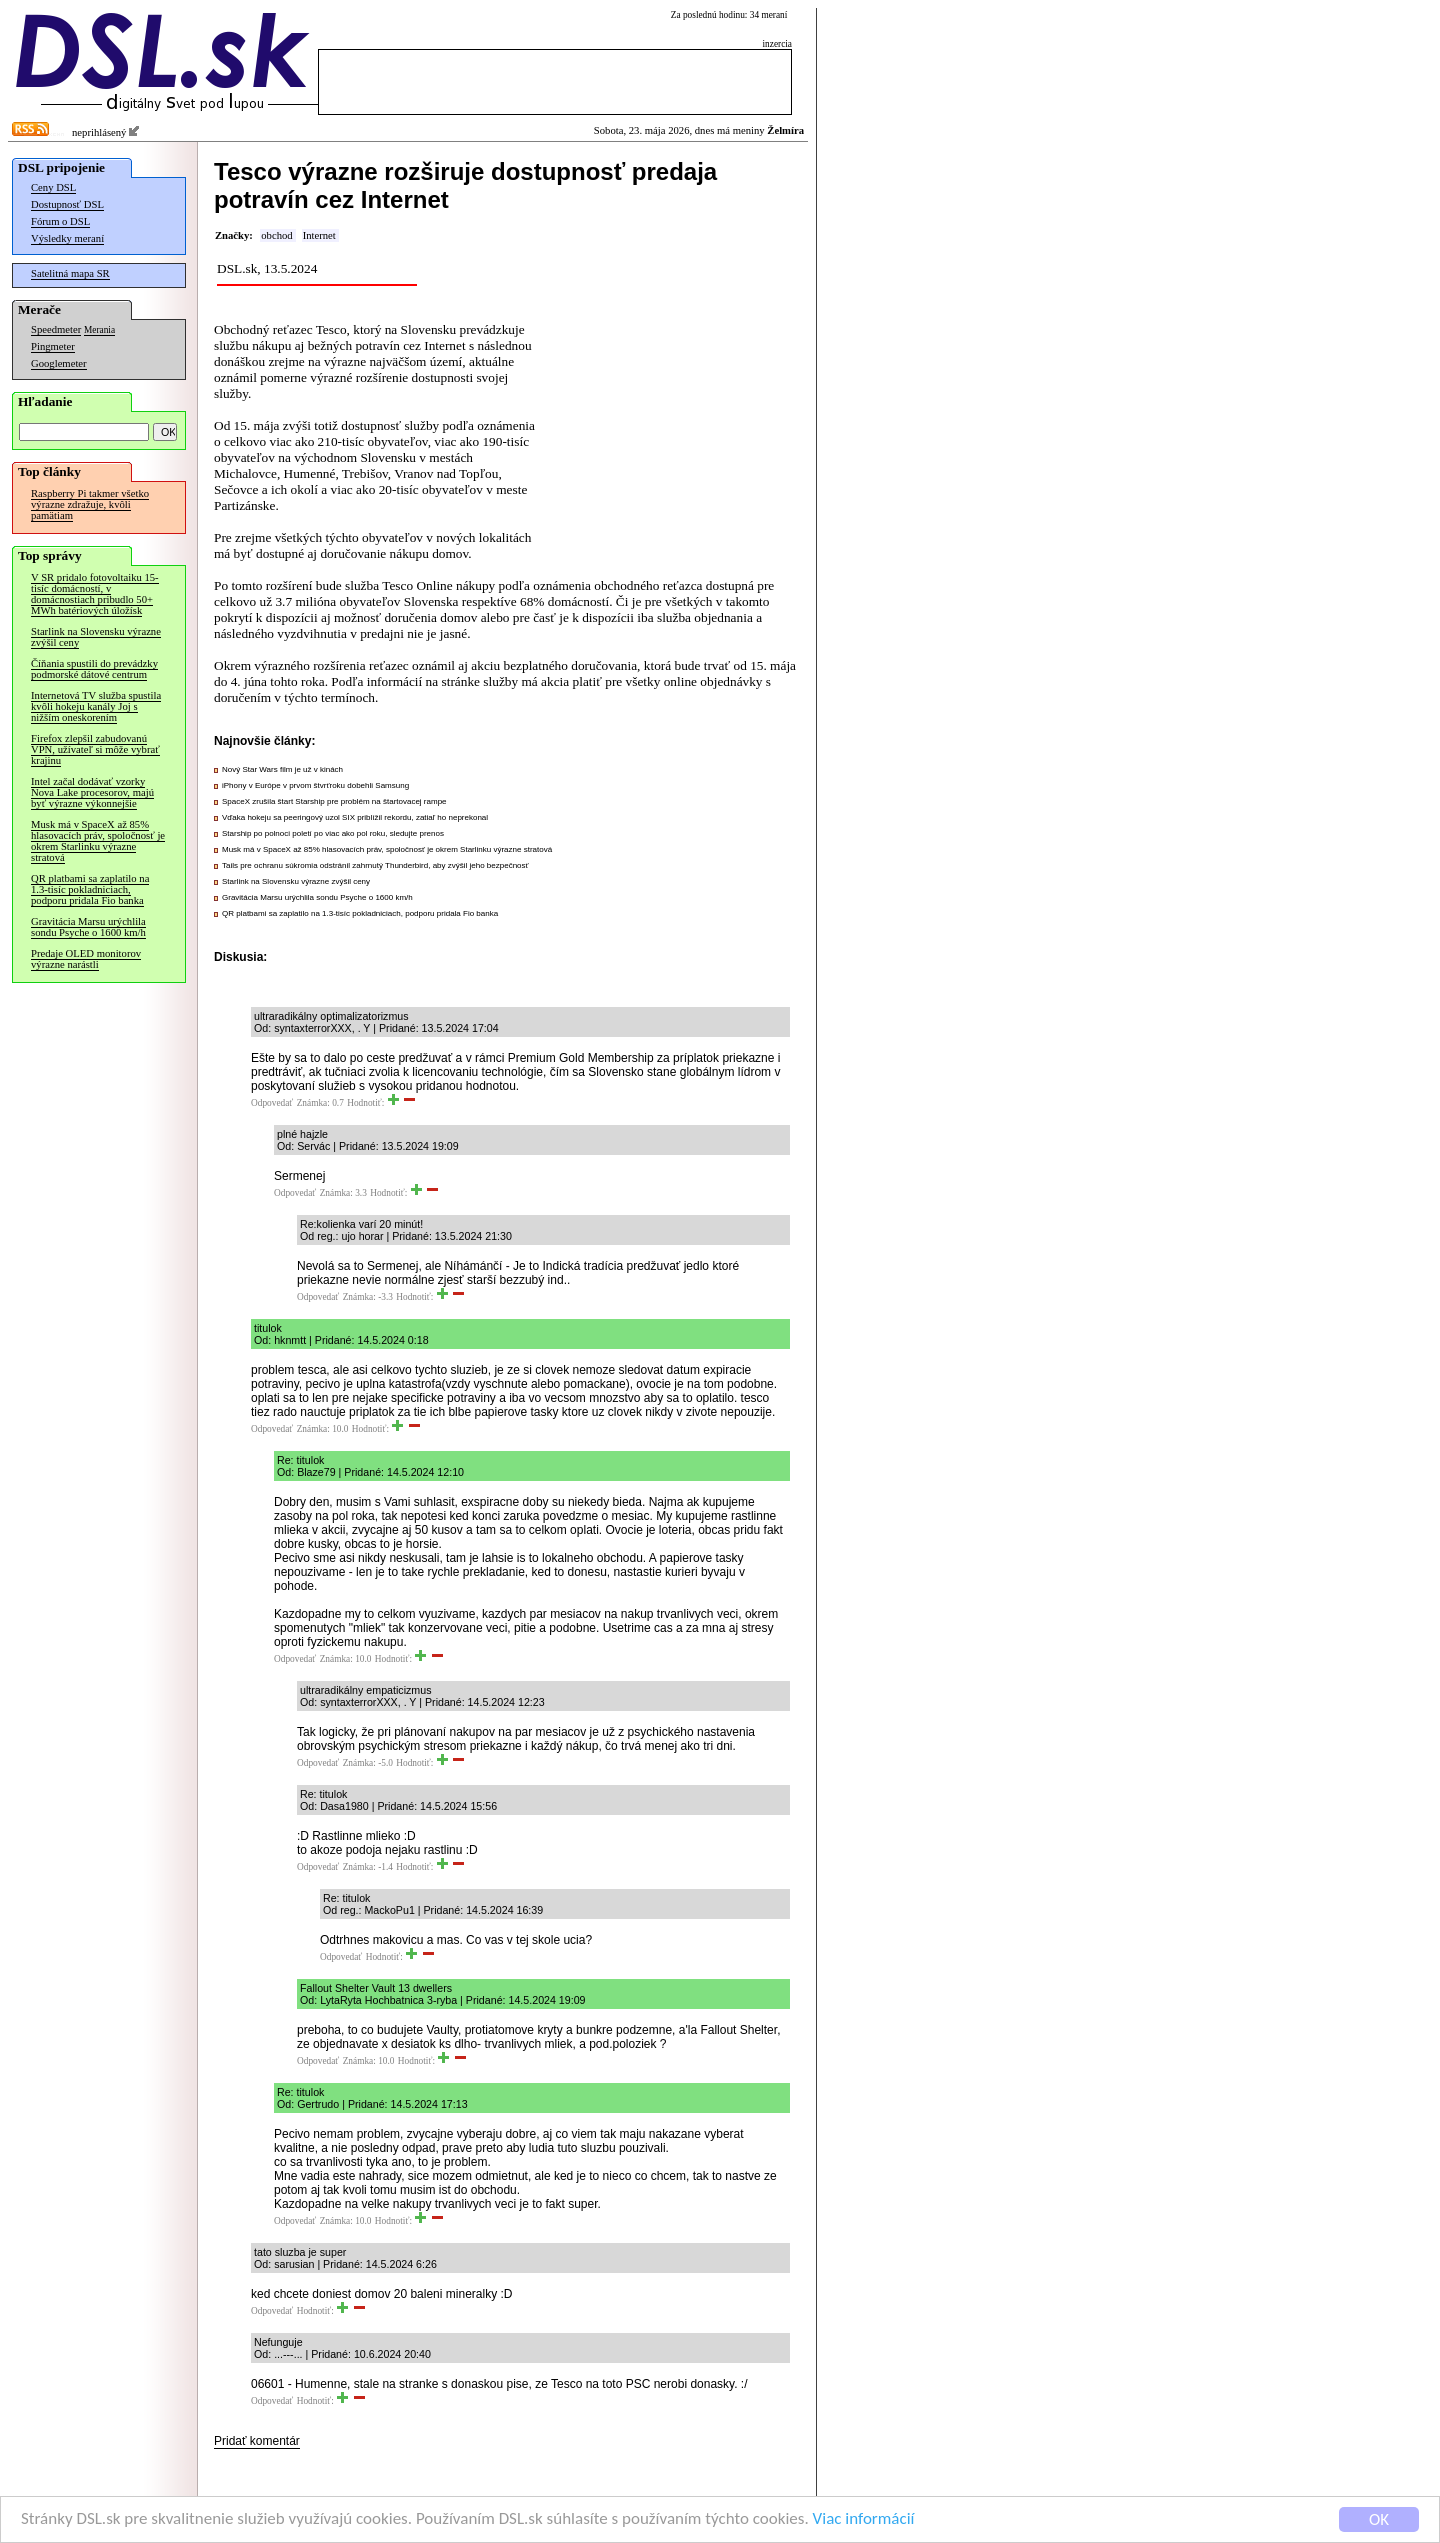 This screenshot has height=2543, width=1440. What do you see at coordinates (53, 187) in the screenshot?
I see `Ceny DSL` at bounding box center [53, 187].